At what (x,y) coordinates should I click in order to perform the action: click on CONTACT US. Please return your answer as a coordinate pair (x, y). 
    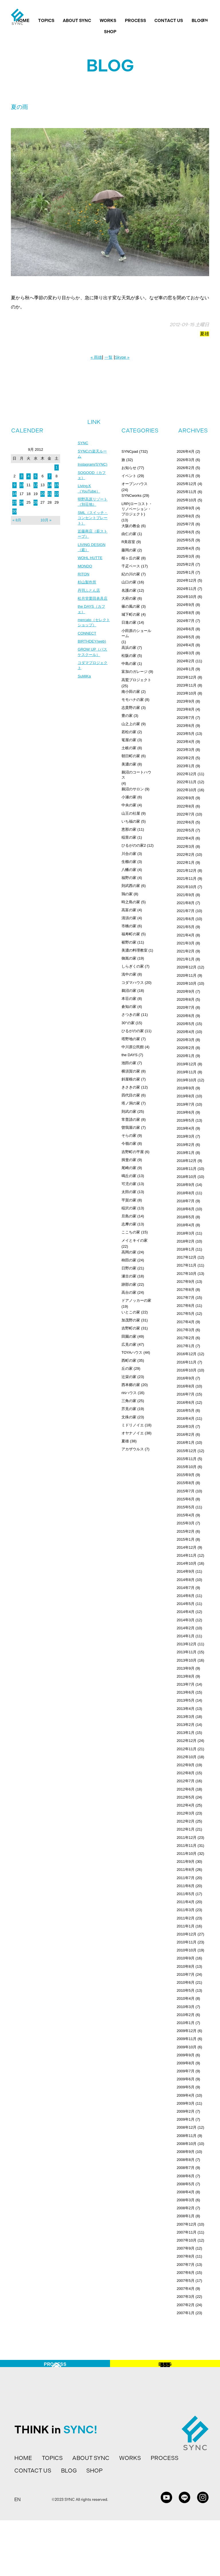
    Looking at the image, I should click on (168, 20).